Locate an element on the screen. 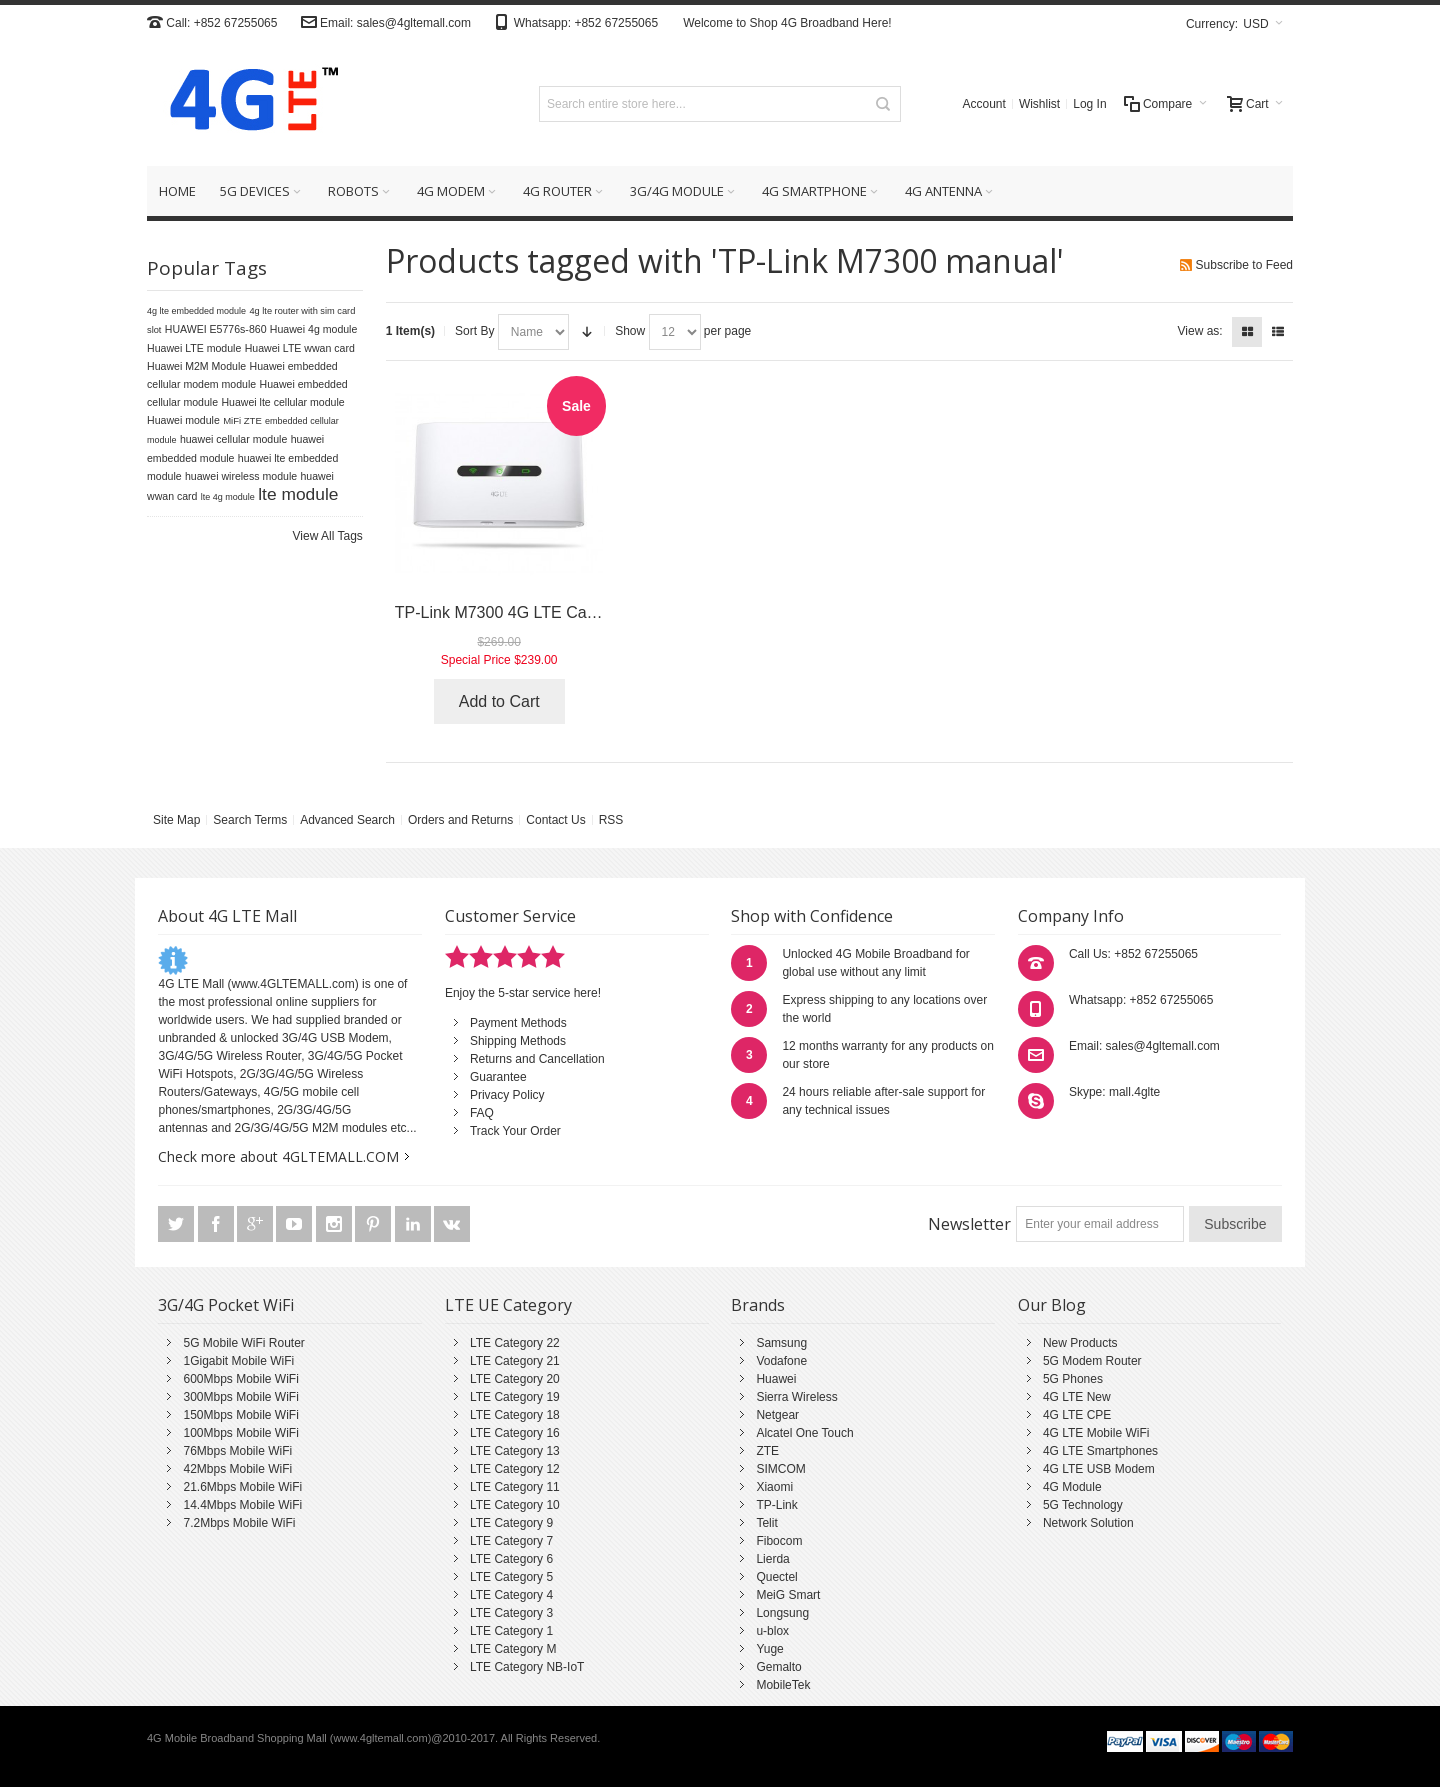  LTE Category 12 is located at coordinates (515, 1469).